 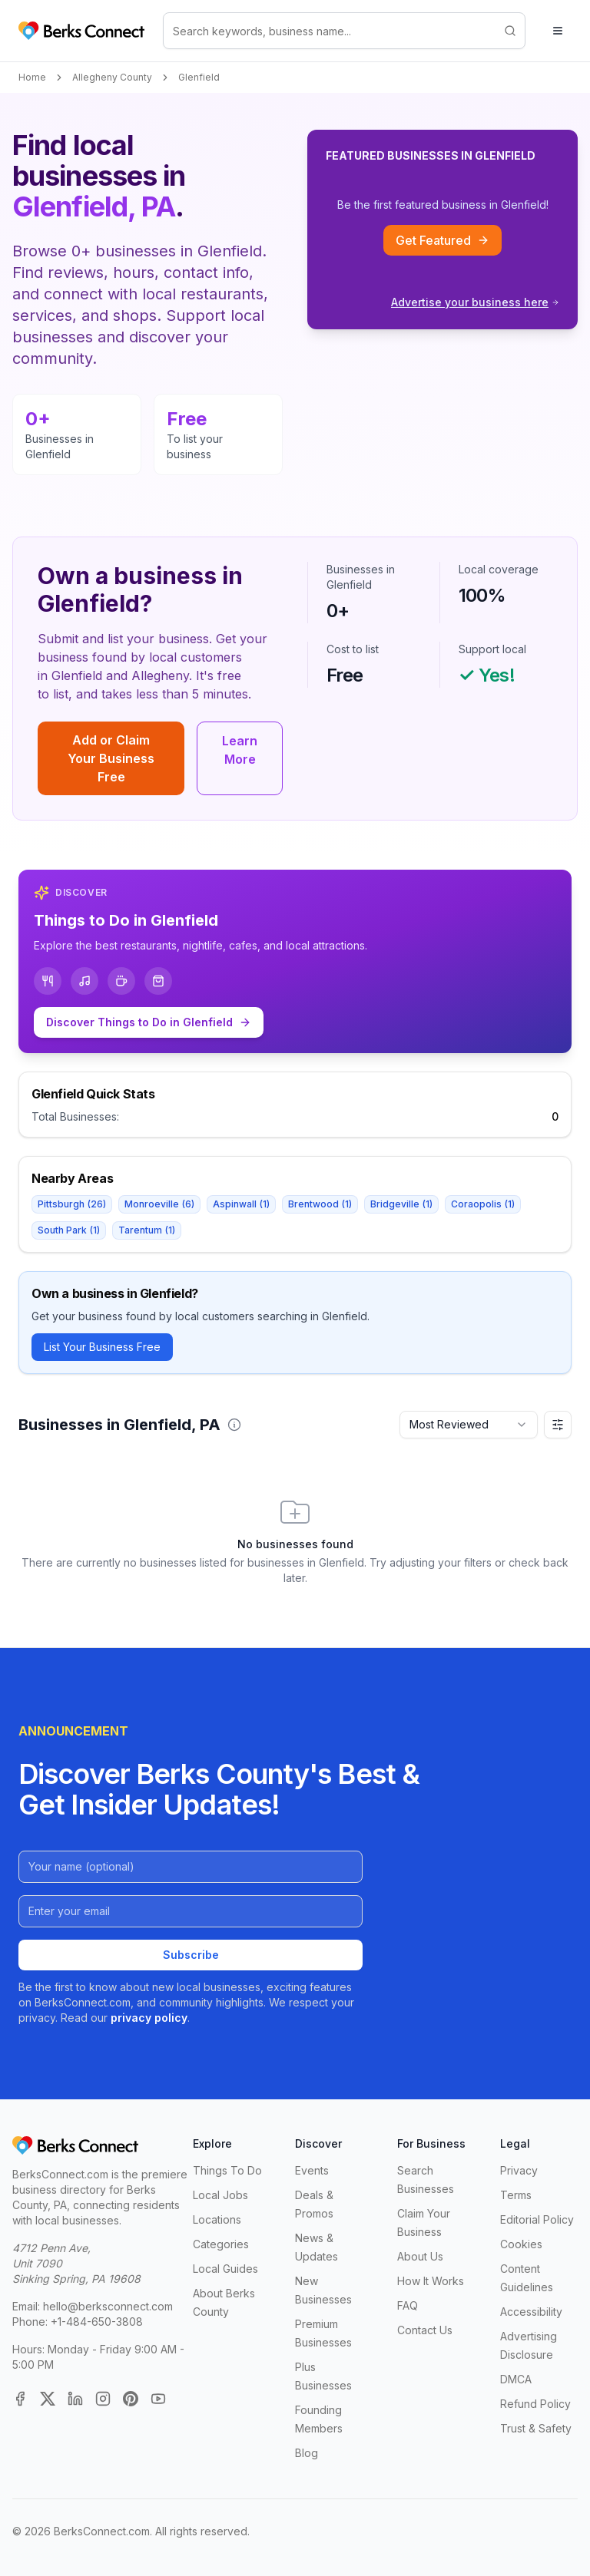 I want to click on Advertise your business here, so click(x=475, y=302).